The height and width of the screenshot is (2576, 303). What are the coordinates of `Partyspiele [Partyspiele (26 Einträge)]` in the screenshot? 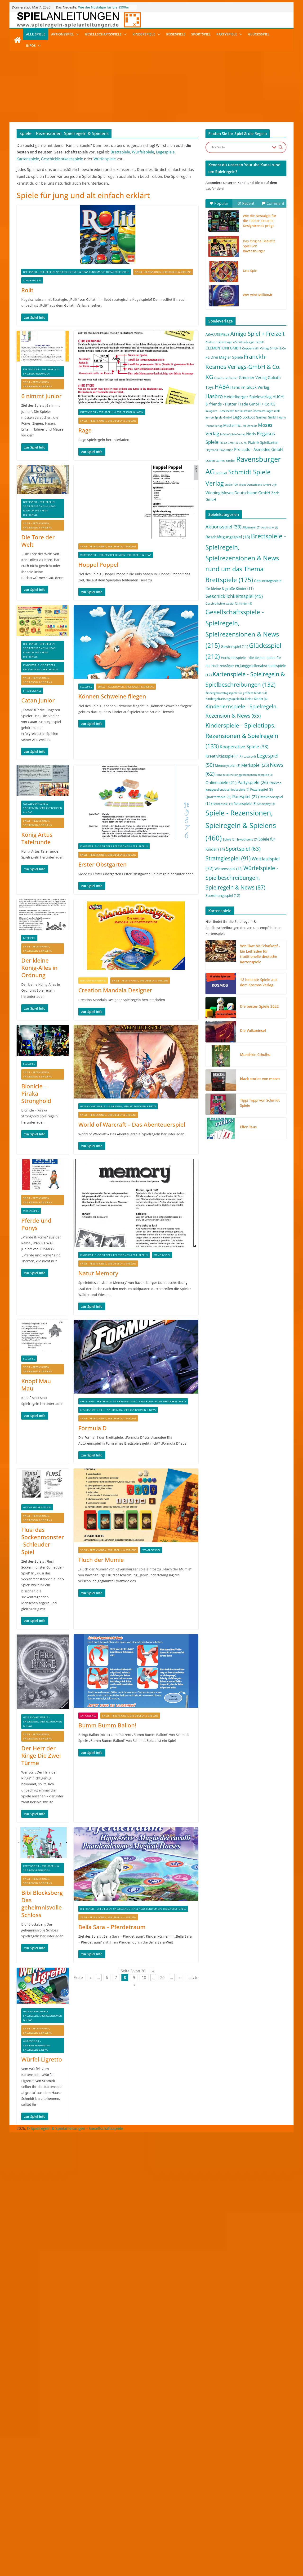 It's located at (252, 782).